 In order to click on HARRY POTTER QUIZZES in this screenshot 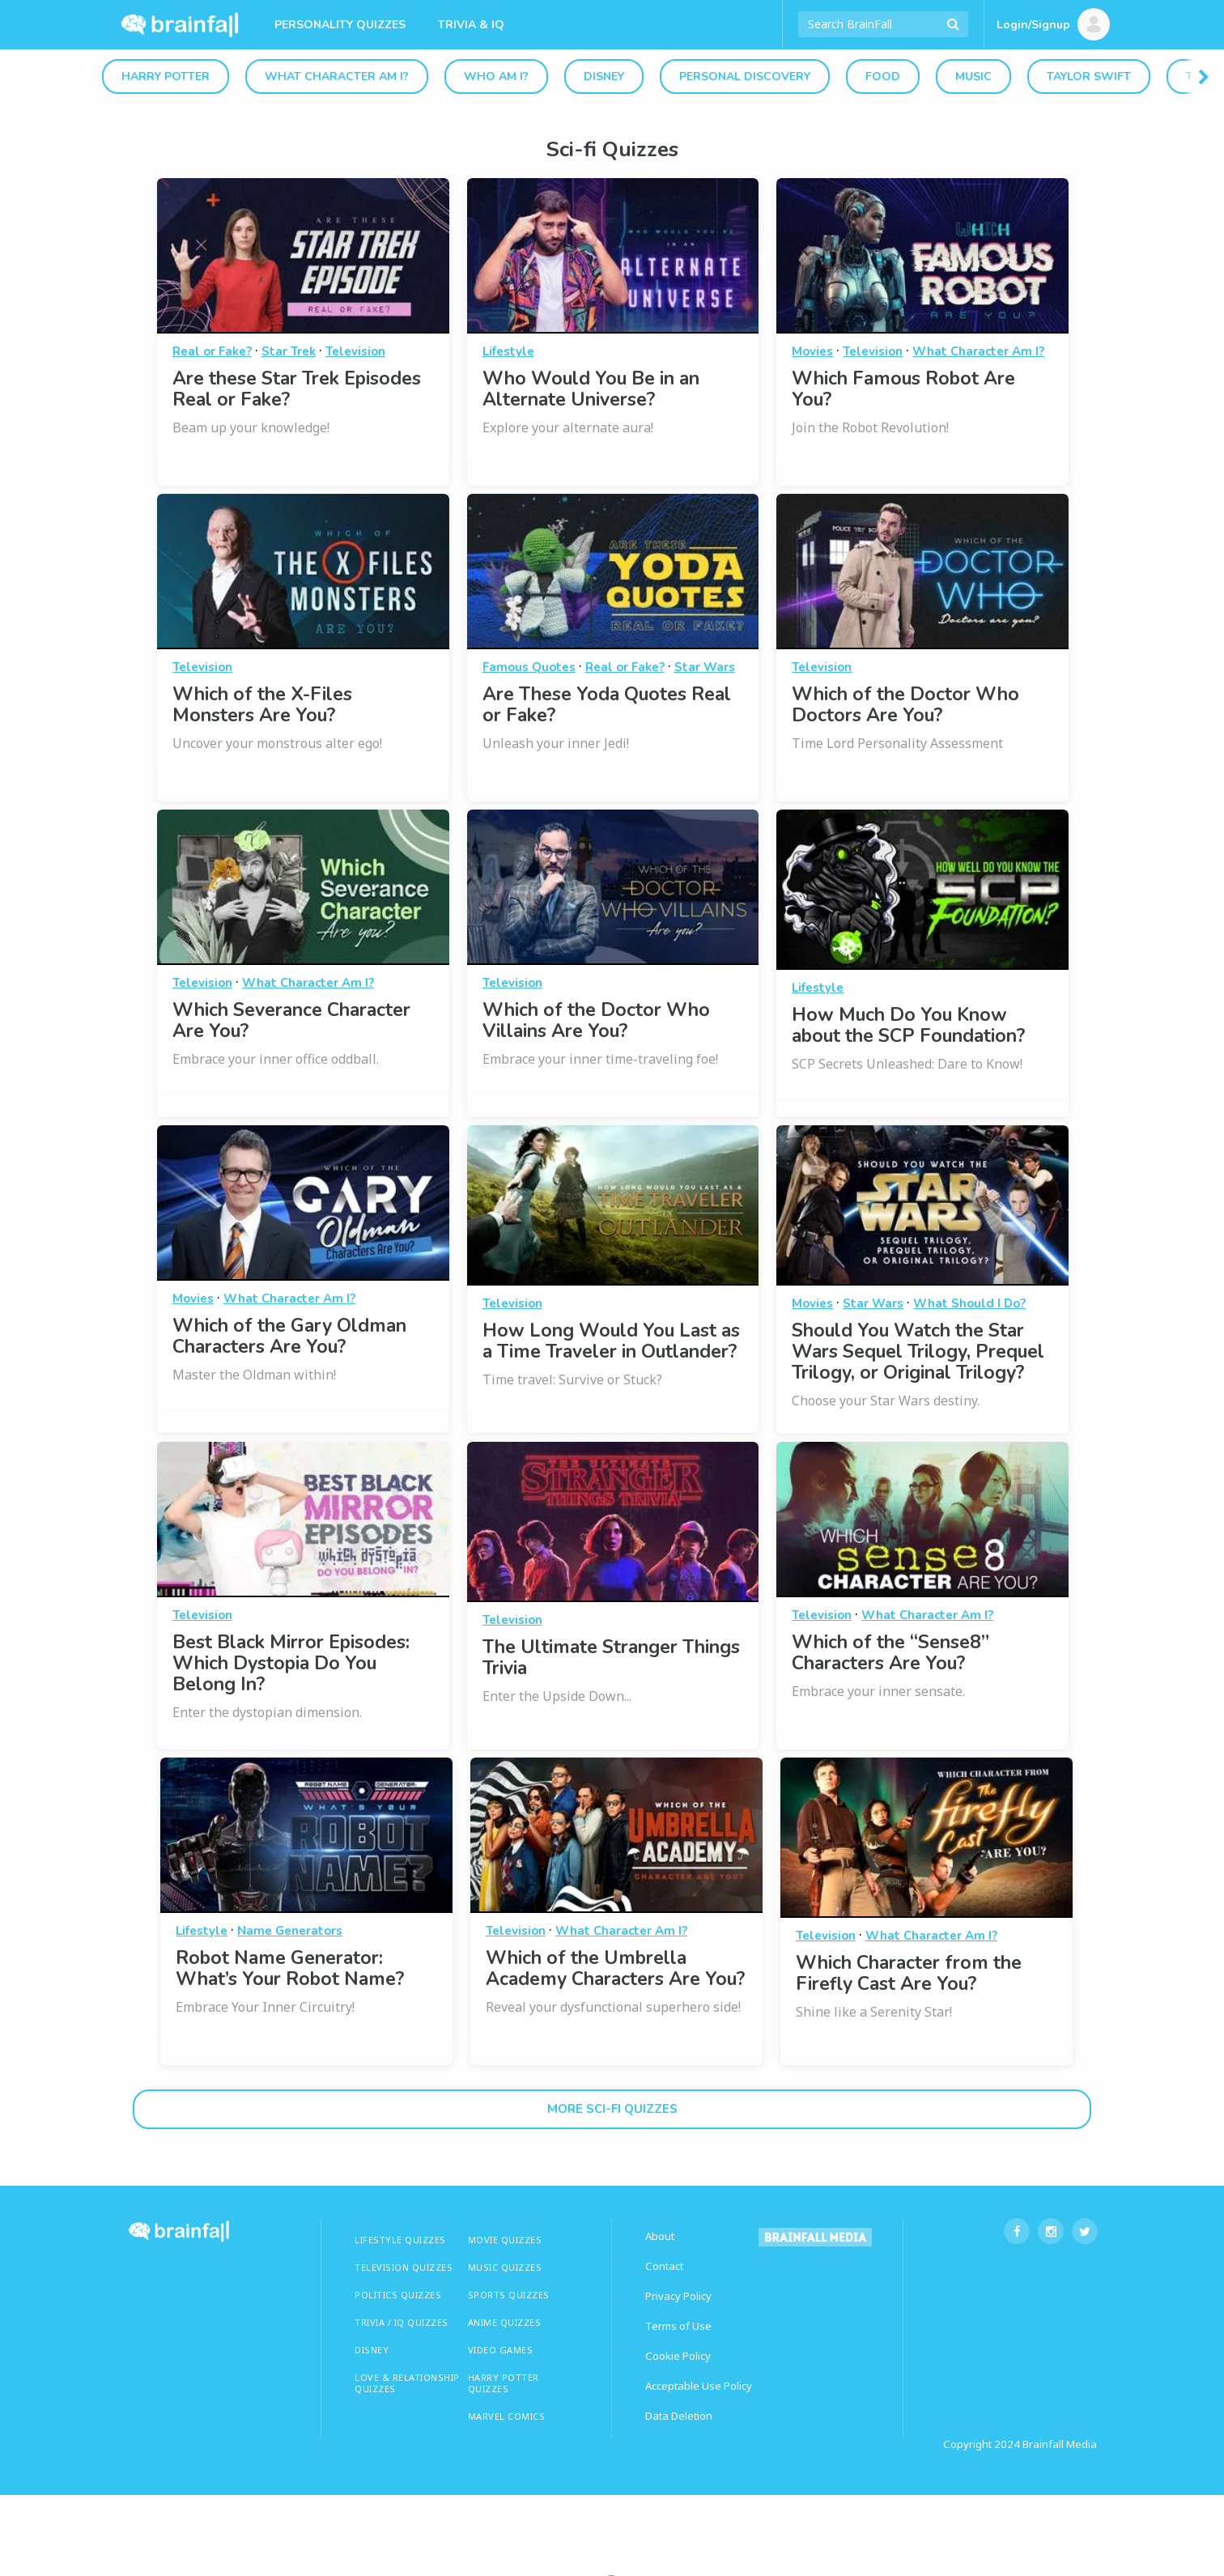, I will do `click(503, 2383)`.